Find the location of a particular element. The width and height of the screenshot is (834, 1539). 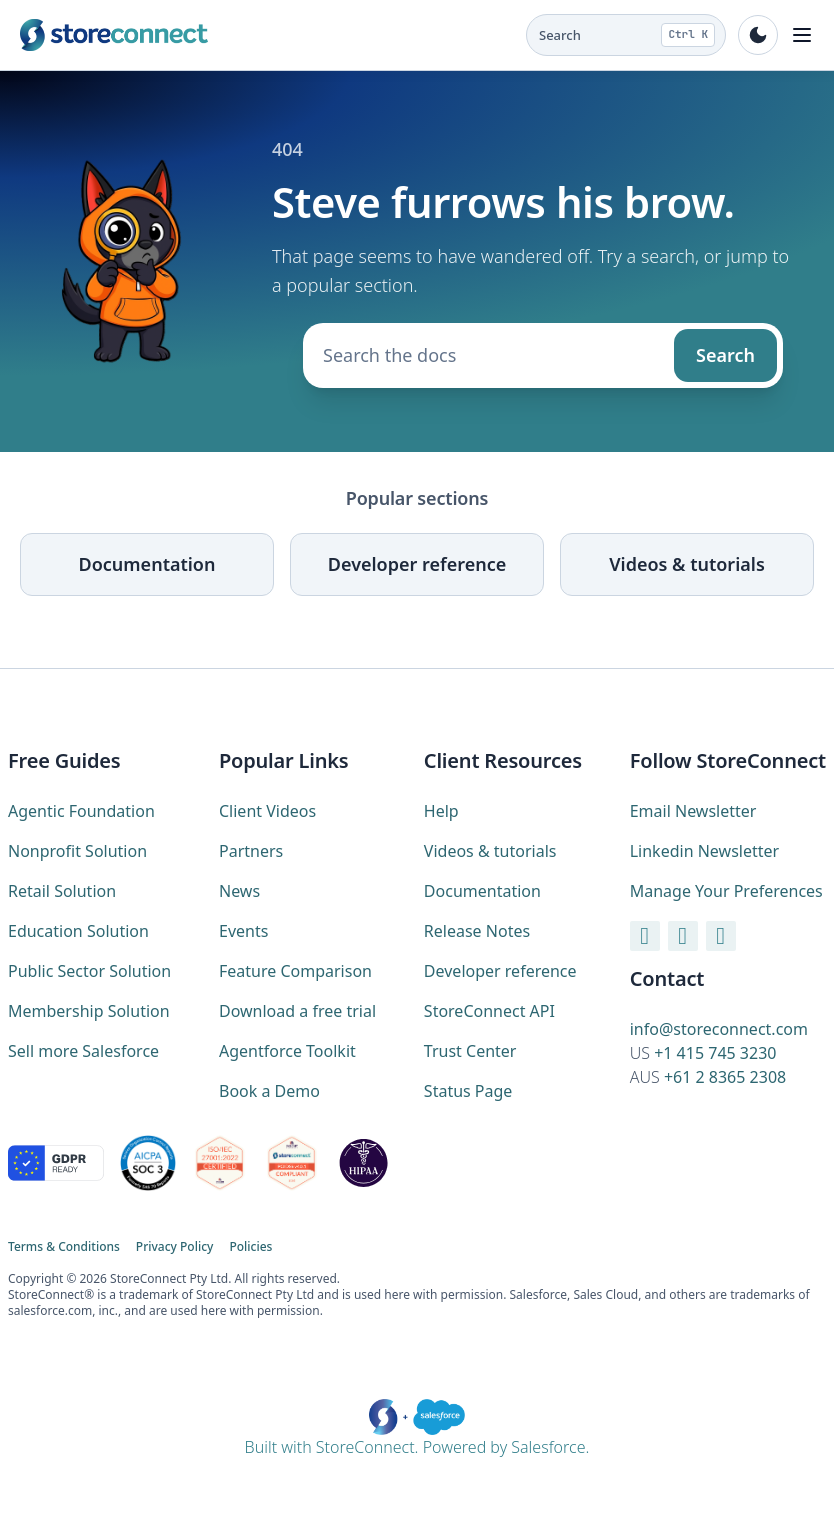

Feature Comparison is located at coordinates (295, 971).